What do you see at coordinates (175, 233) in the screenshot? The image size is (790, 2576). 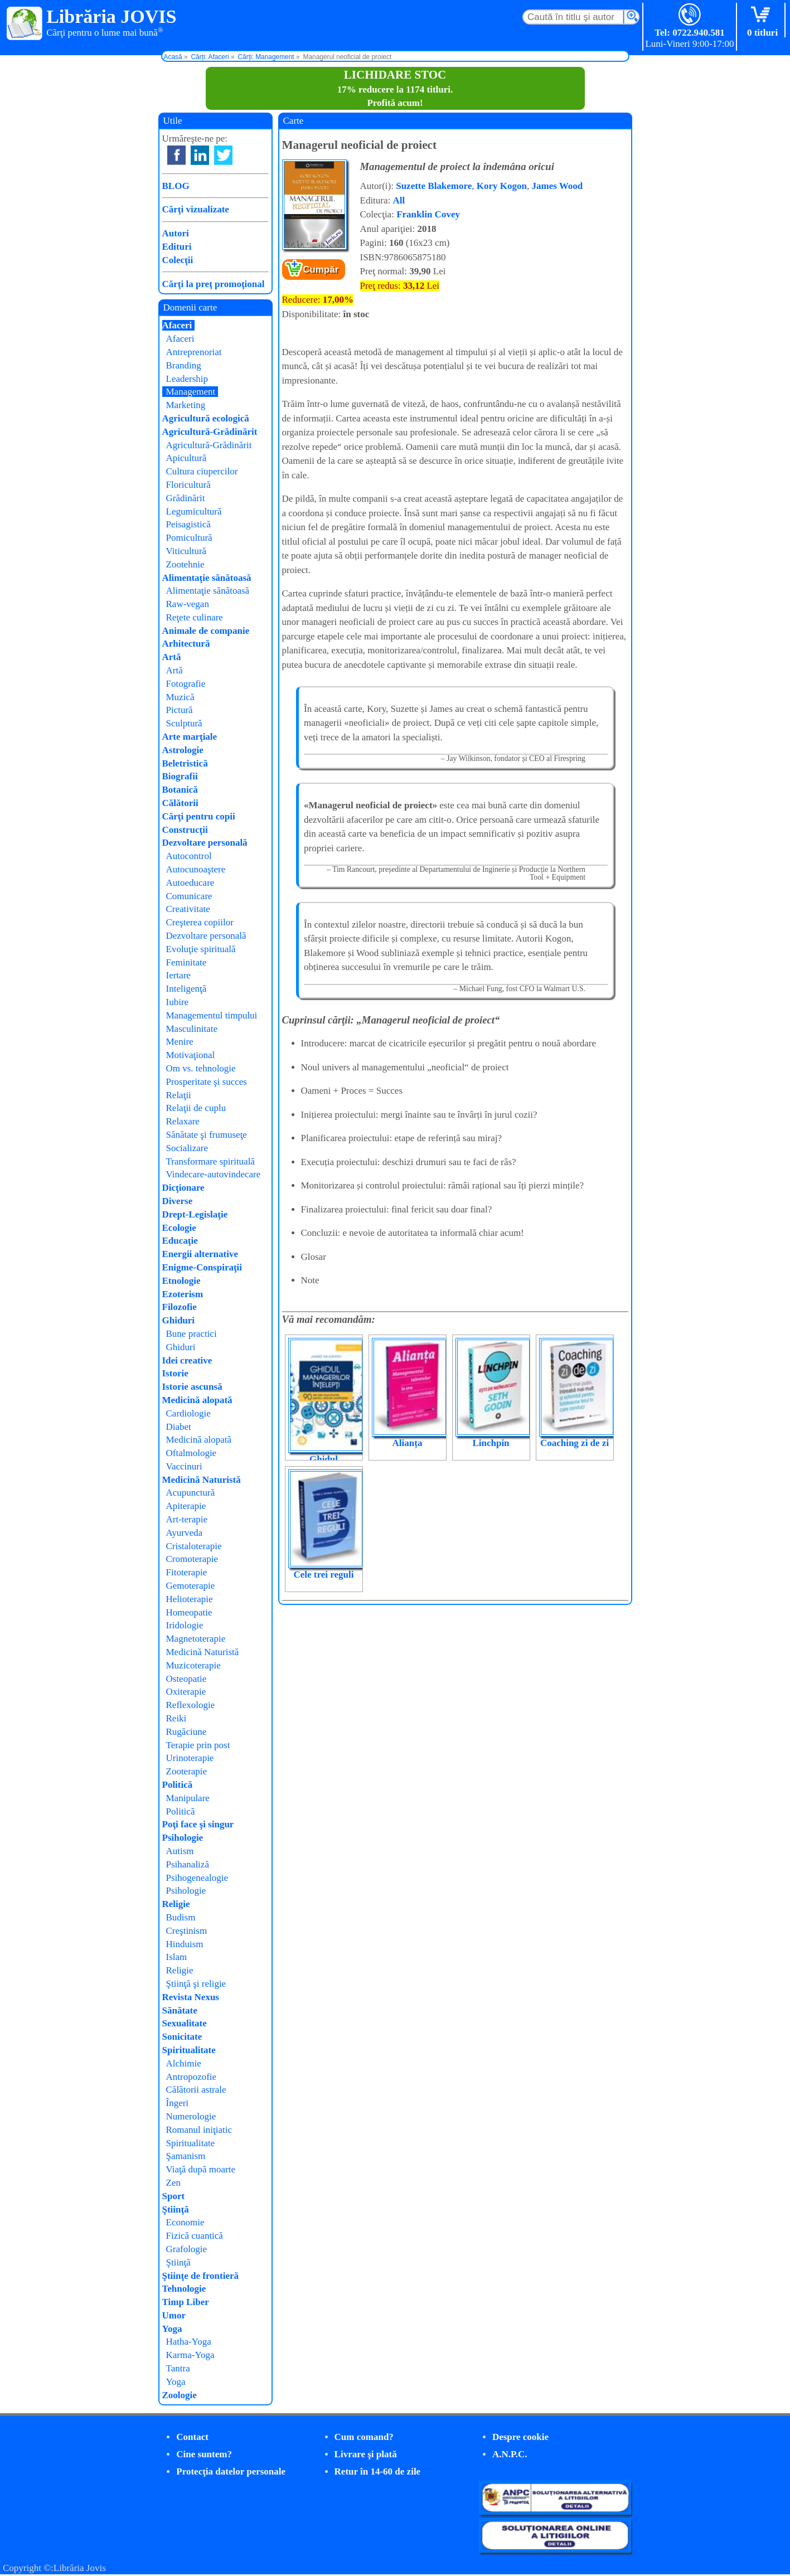 I see `Autori` at bounding box center [175, 233].